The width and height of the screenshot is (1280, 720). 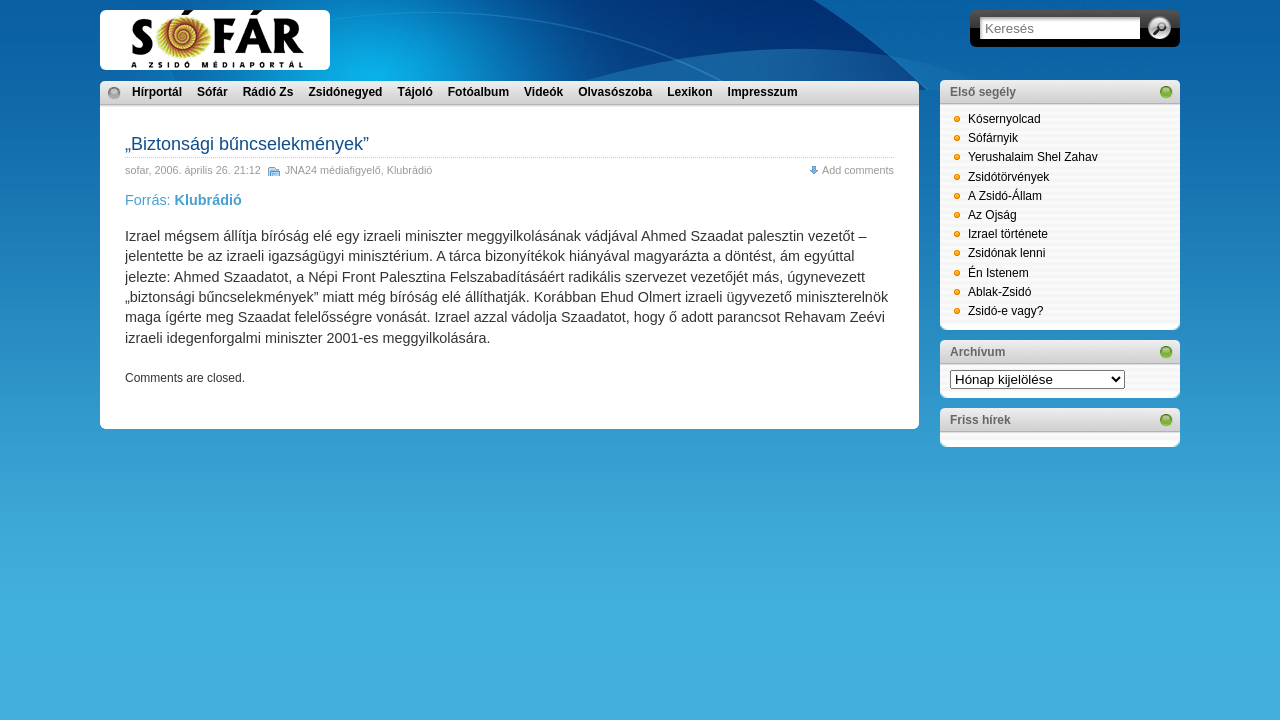 What do you see at coordinates (1008, 234) in the screenshot?
I see `Izrael története` at bounding box center [1008, 234].